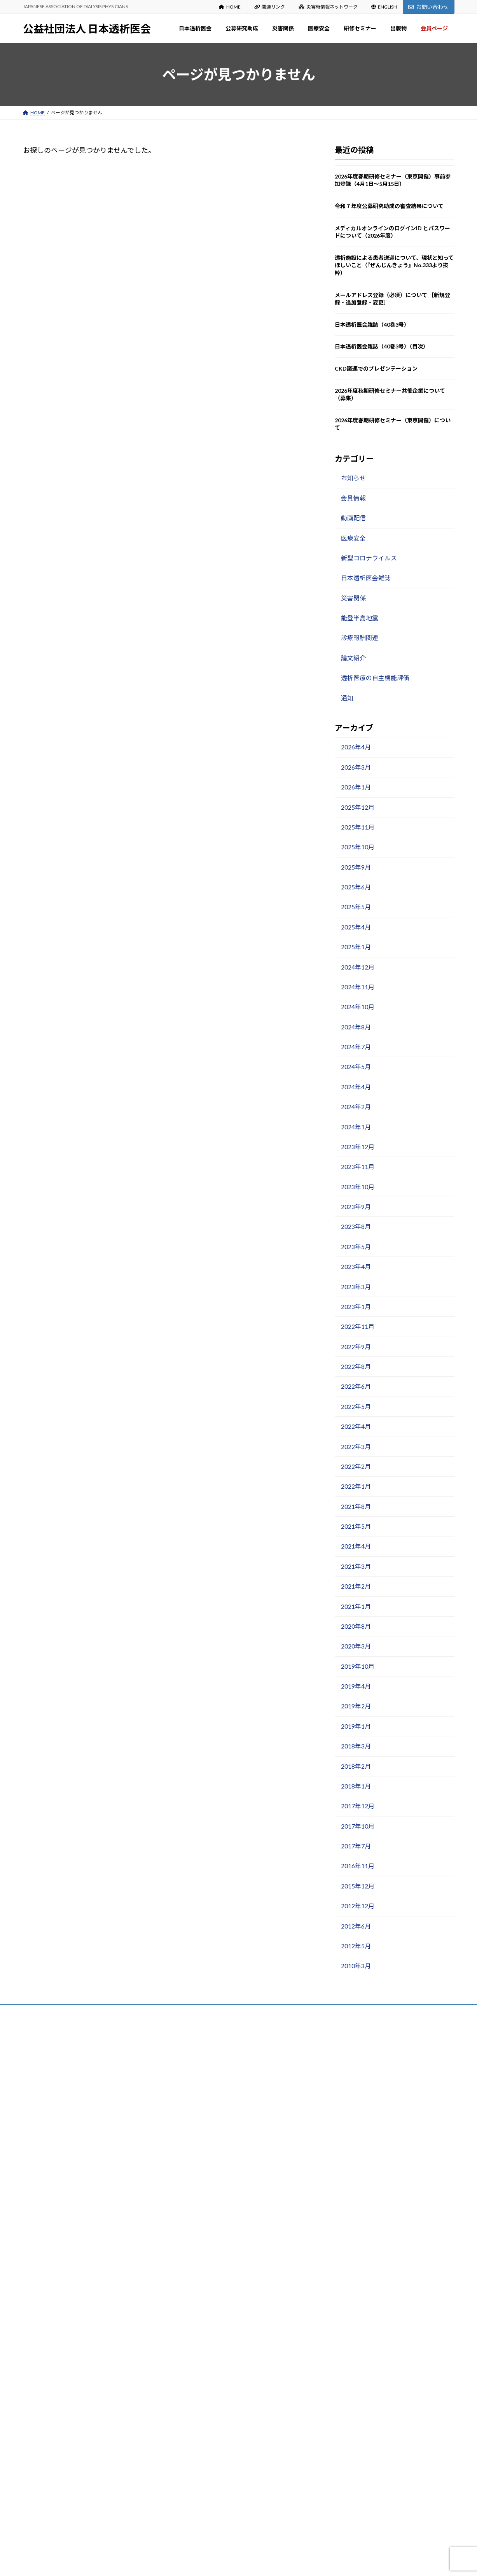 This screenshot has width=477, height=2576. Describe the element at coordinates (355, 1746) in the screenshot. I see `2018年3月` at that location.